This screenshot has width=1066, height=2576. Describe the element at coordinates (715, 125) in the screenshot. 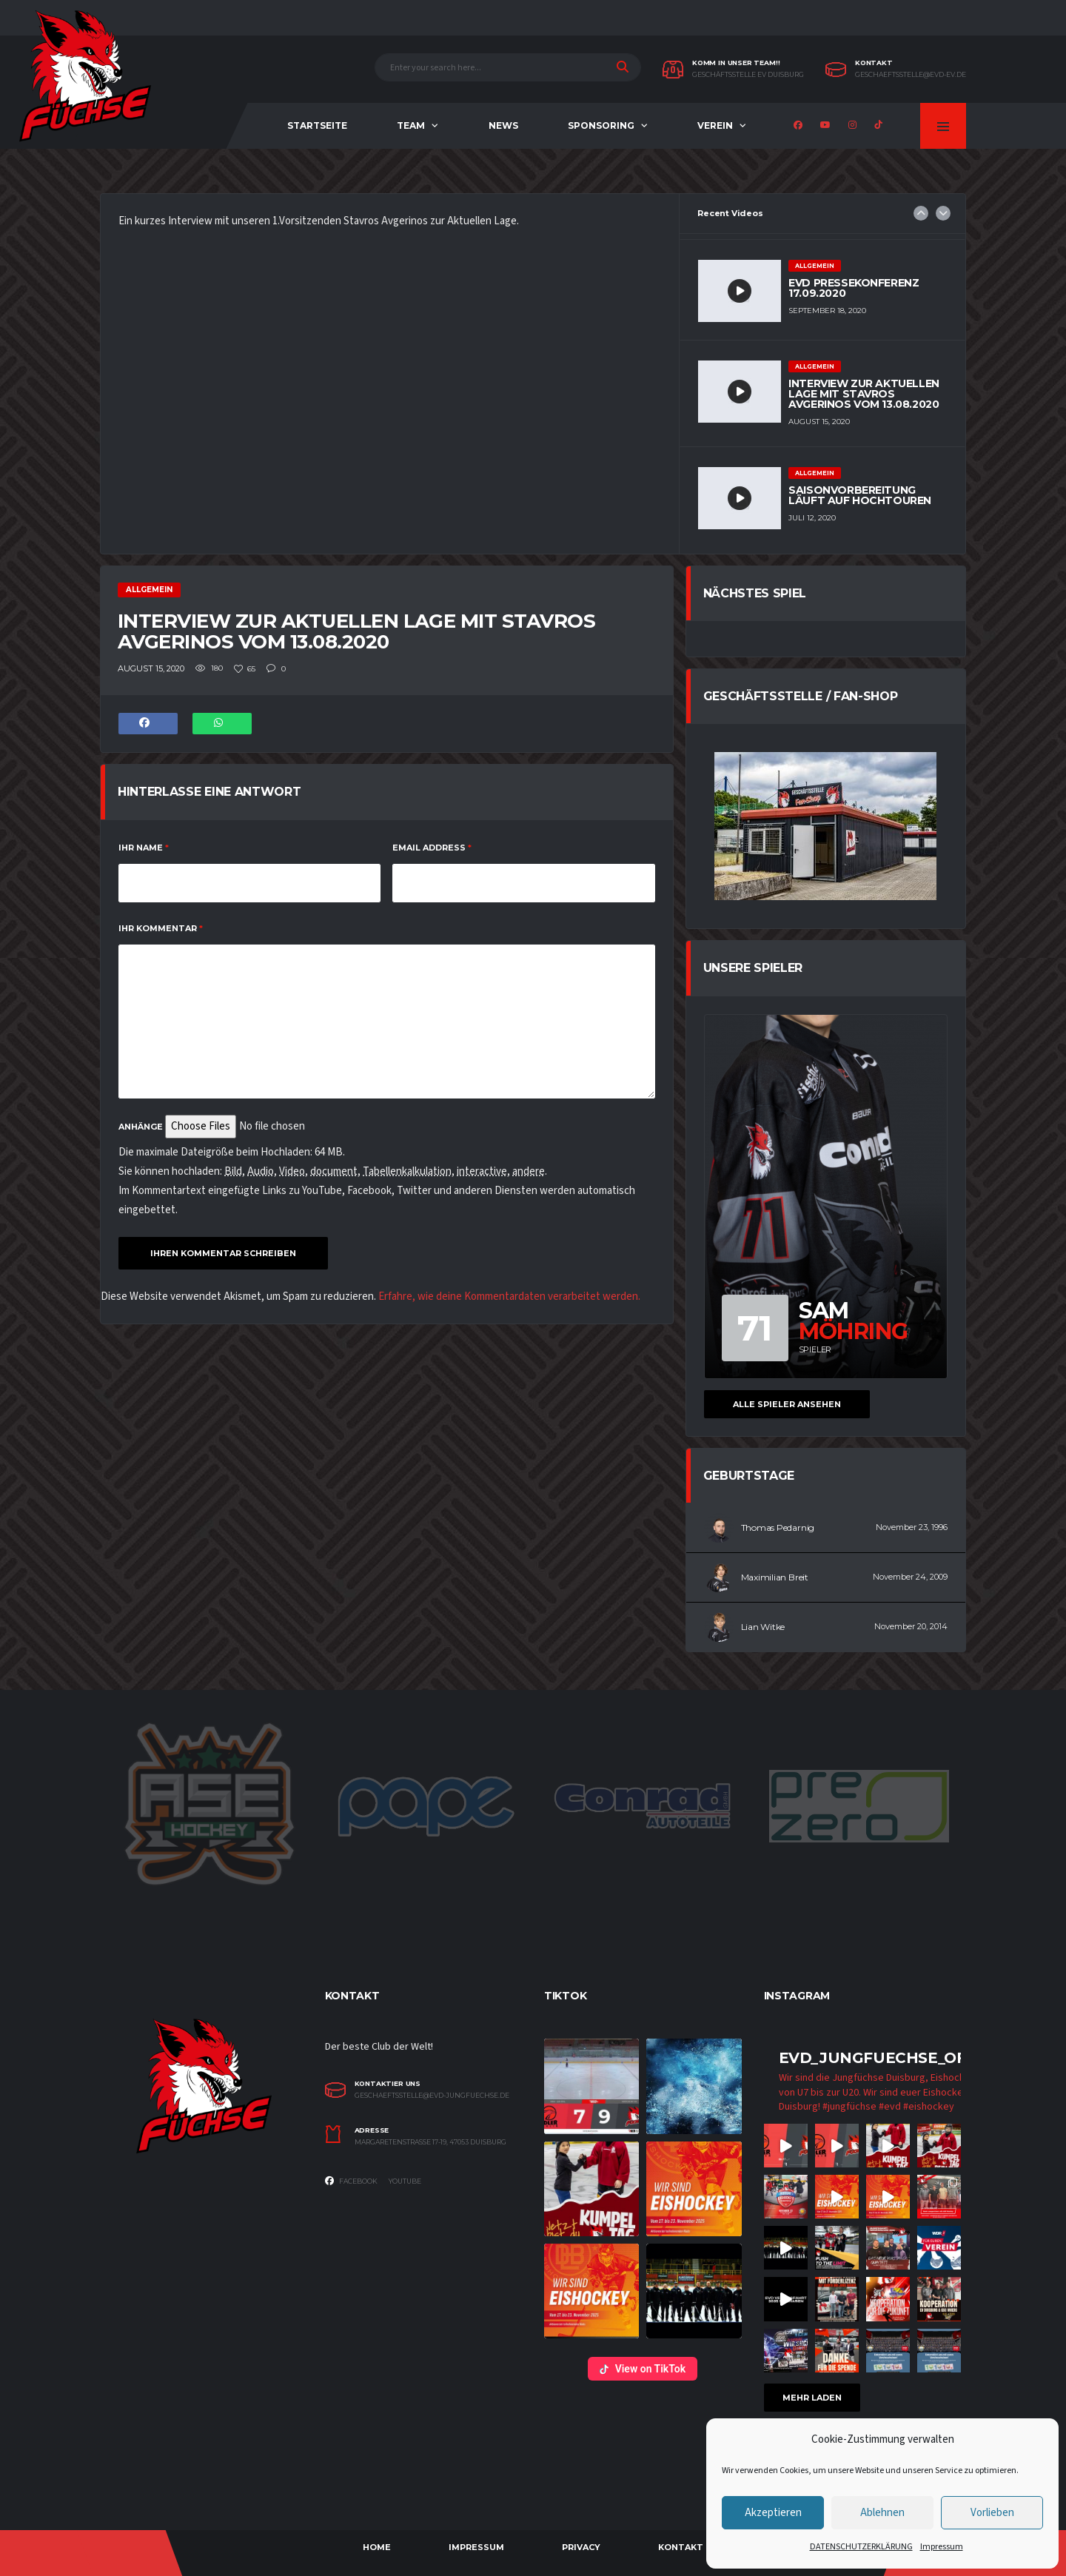

I see `Verein` at that location.